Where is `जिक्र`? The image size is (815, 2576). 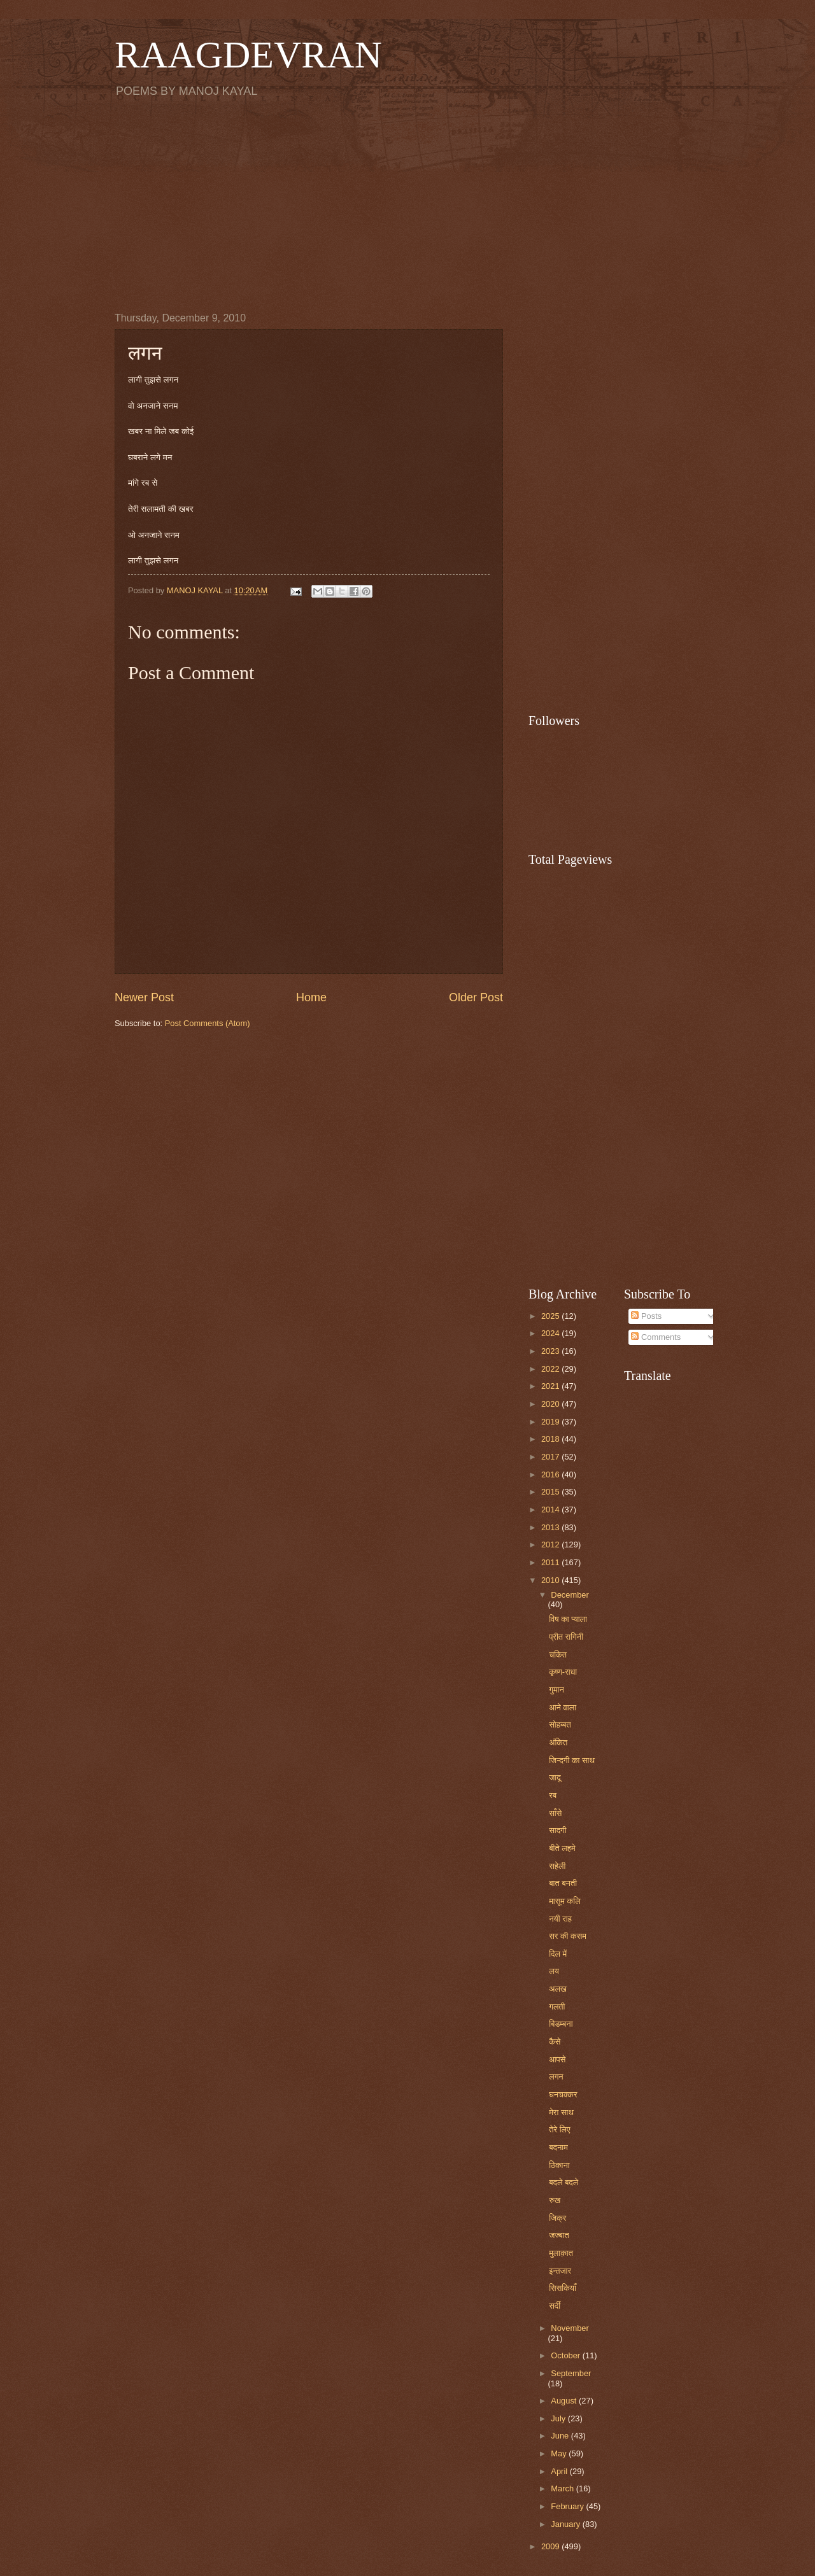
जिक्र is located at coordinates (557, 2218).